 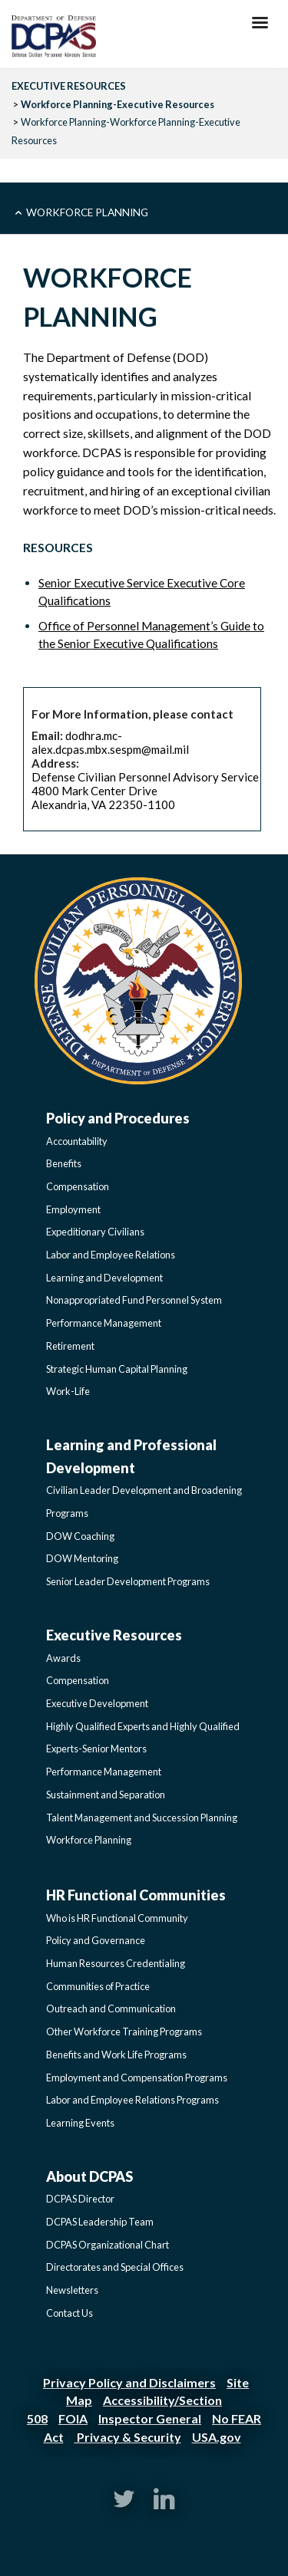 What do you see at coordinates (73, 1209) in the screenshot?
I see `Employment` at bounding box center [73, 1209].